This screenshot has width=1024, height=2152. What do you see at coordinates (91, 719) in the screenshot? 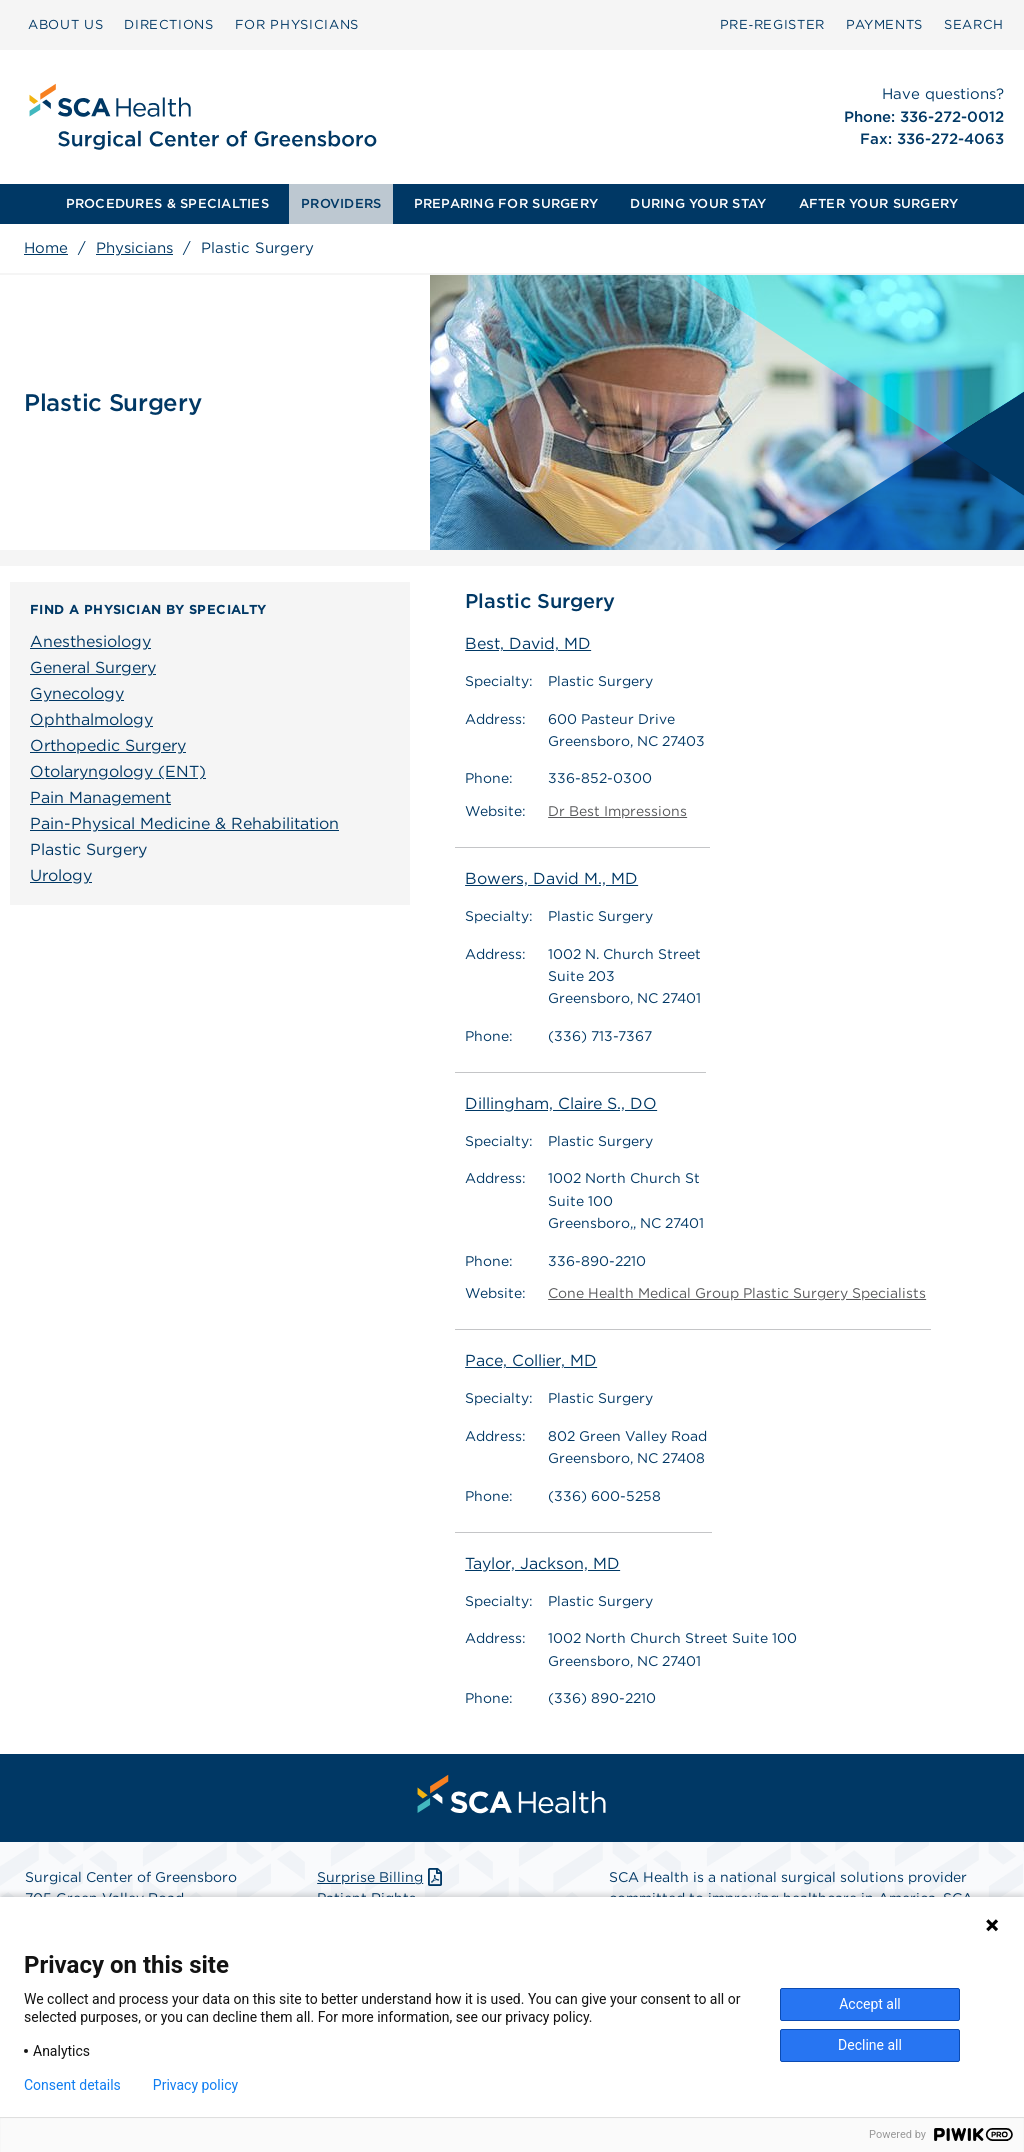
I see `Ophthalmology` at bounding box center [91, 719].